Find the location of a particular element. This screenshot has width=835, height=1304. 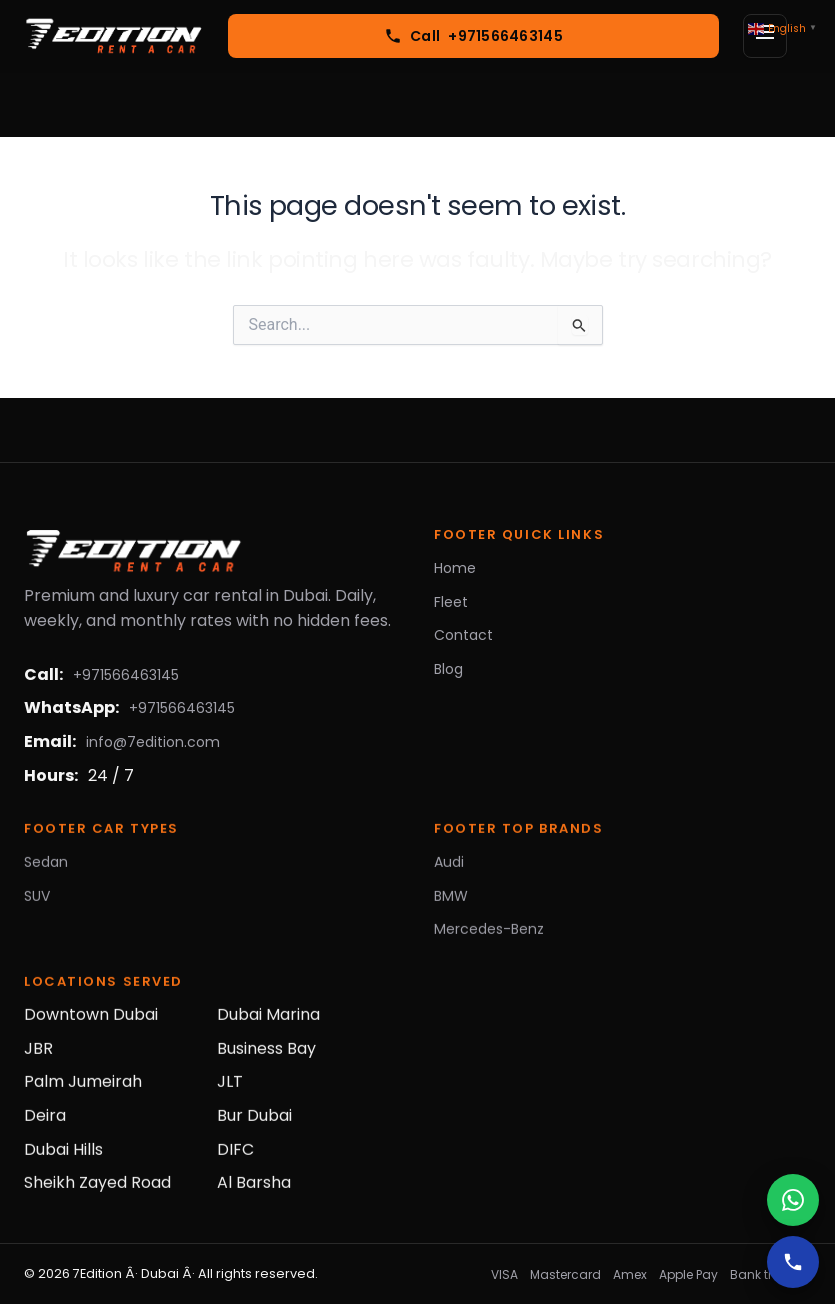

Blog is located at coordinates (448, 669).